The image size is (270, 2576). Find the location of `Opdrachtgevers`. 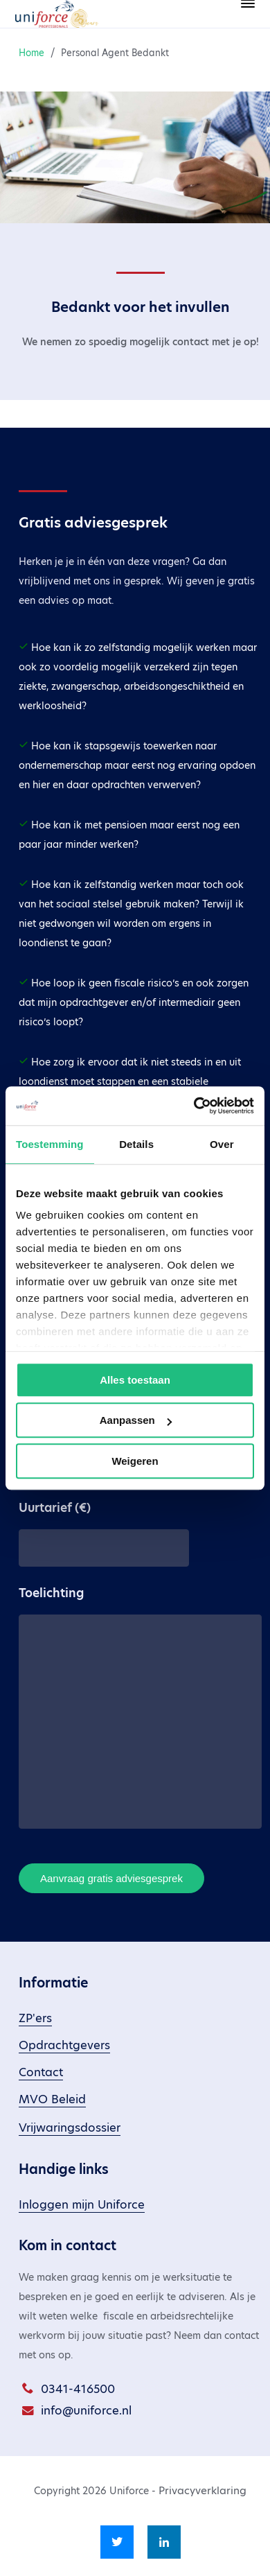

Opdrachtgevers is located at coordinates (64, 2045).